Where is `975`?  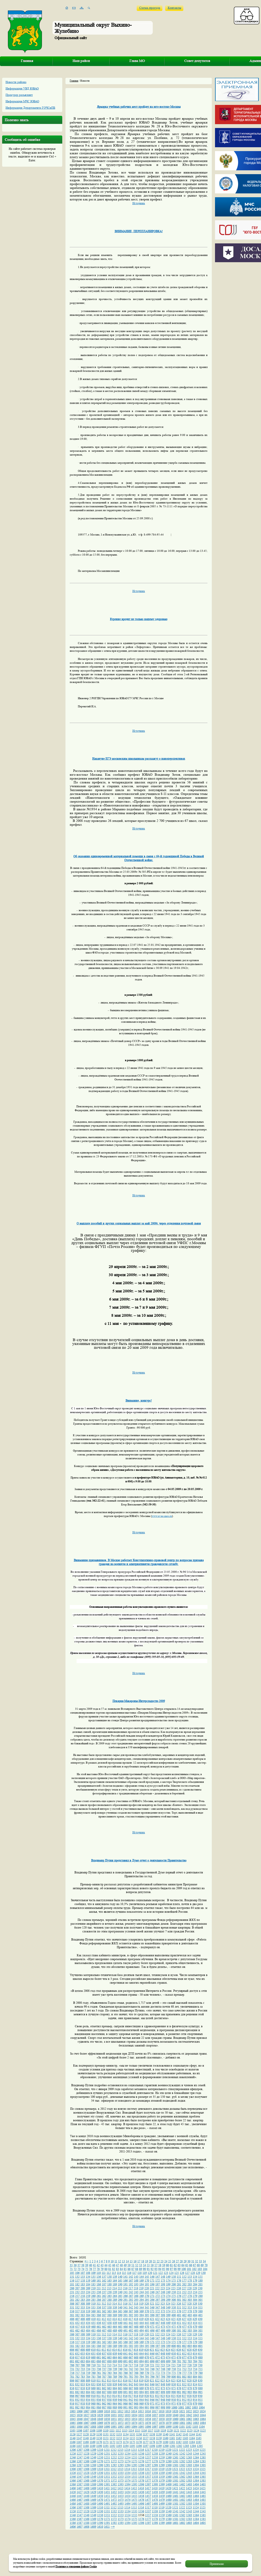
975 is located at coordinates (173, 2403).